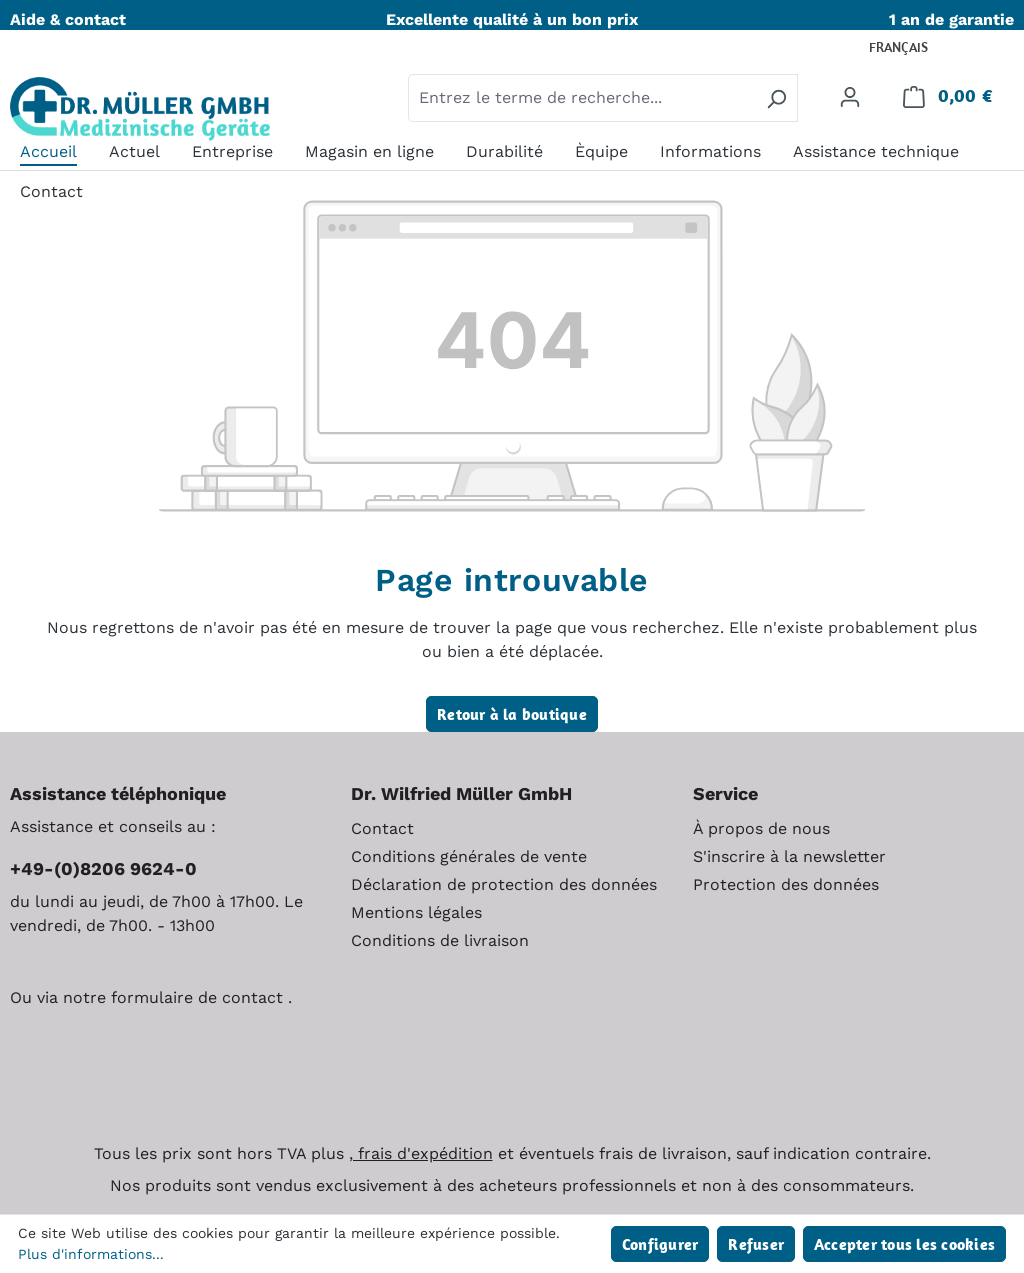  What do you see at coordinates (582, 98) in the screenshot?
I see `[combobox]` at bounding box center [582, 98].